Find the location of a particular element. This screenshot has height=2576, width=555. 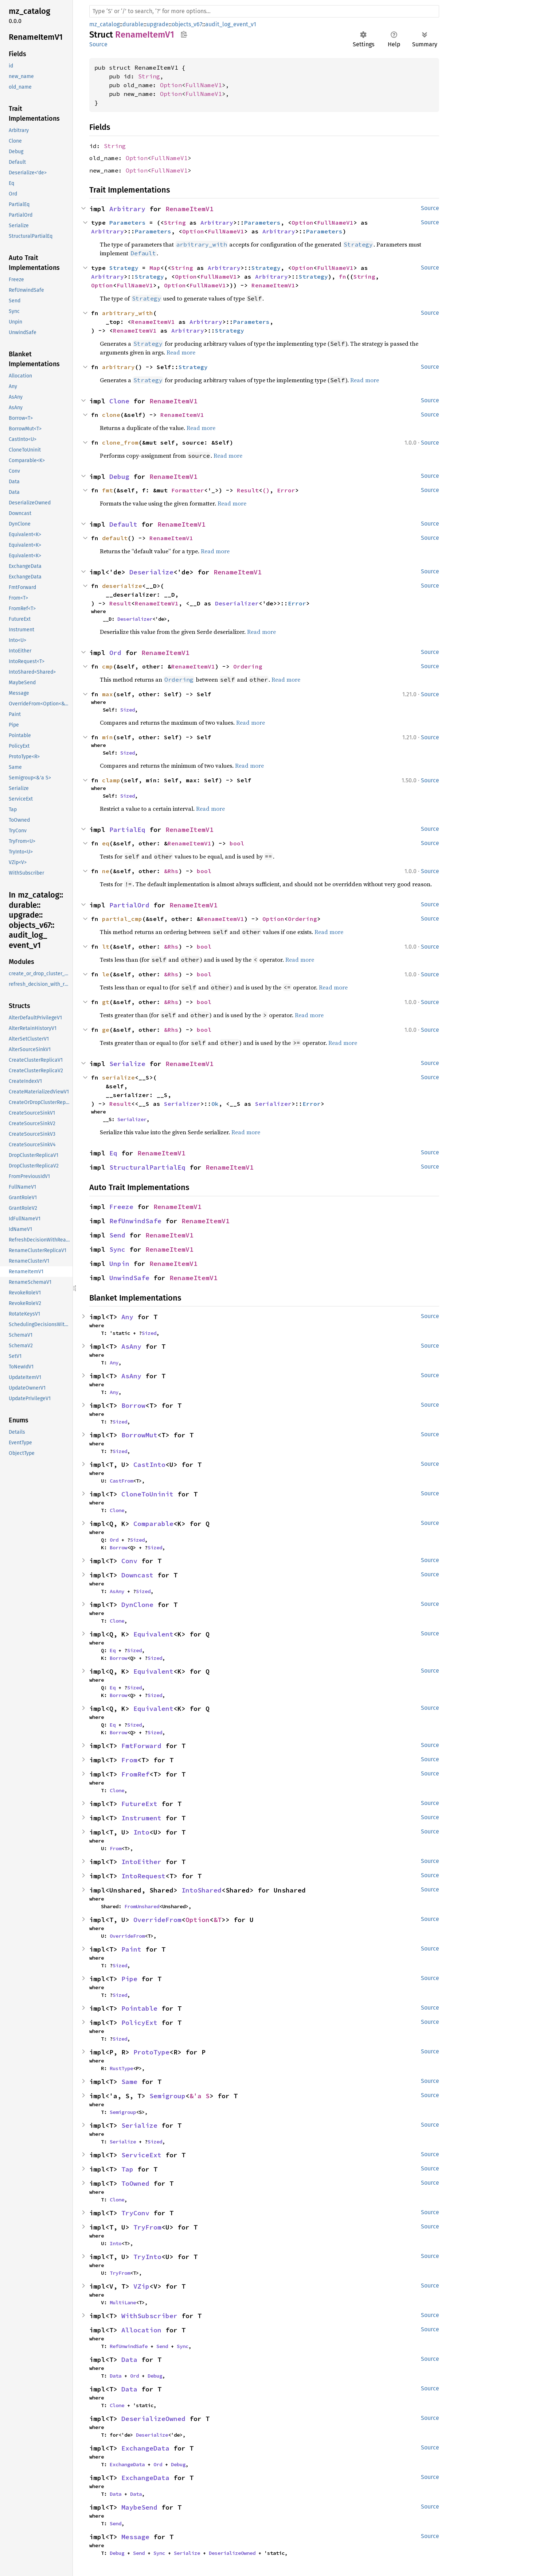

Result is located at coordinates (248, 490).